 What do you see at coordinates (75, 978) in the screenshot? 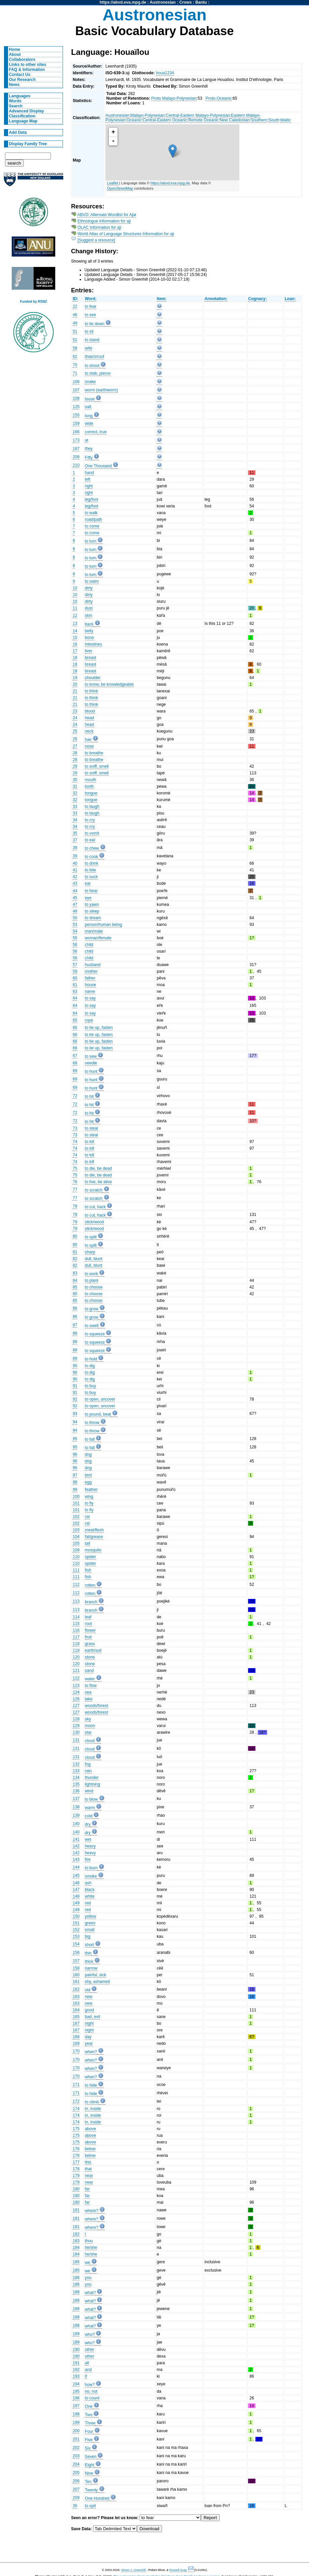
I see `60` at bounding box center [75, 978].